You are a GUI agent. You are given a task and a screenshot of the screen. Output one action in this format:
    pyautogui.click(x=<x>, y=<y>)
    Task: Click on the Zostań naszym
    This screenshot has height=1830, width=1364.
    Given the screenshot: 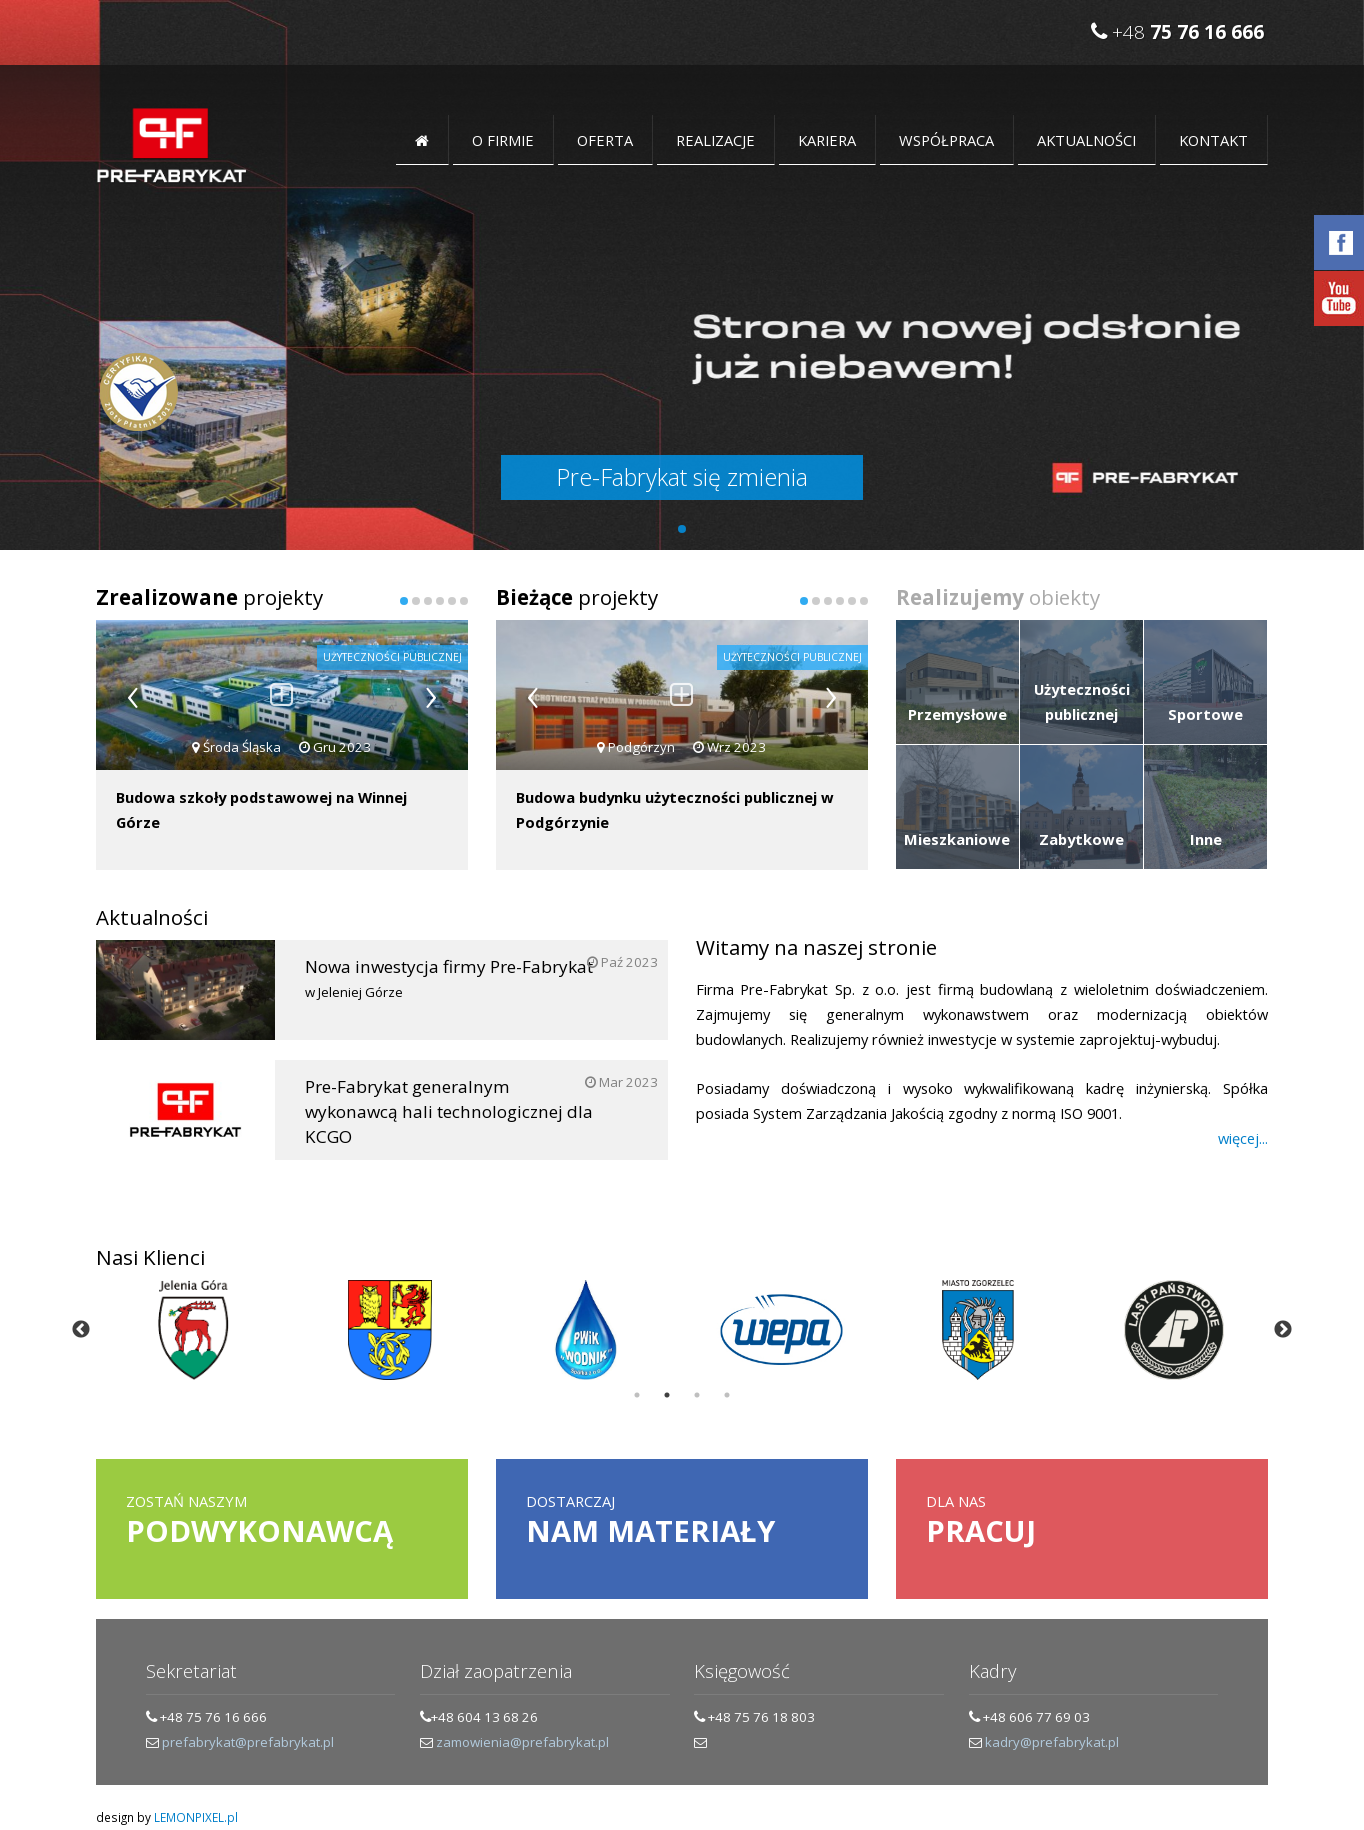 What is the action you would take?
    pyautogui.click(x=282, y=1521)
    